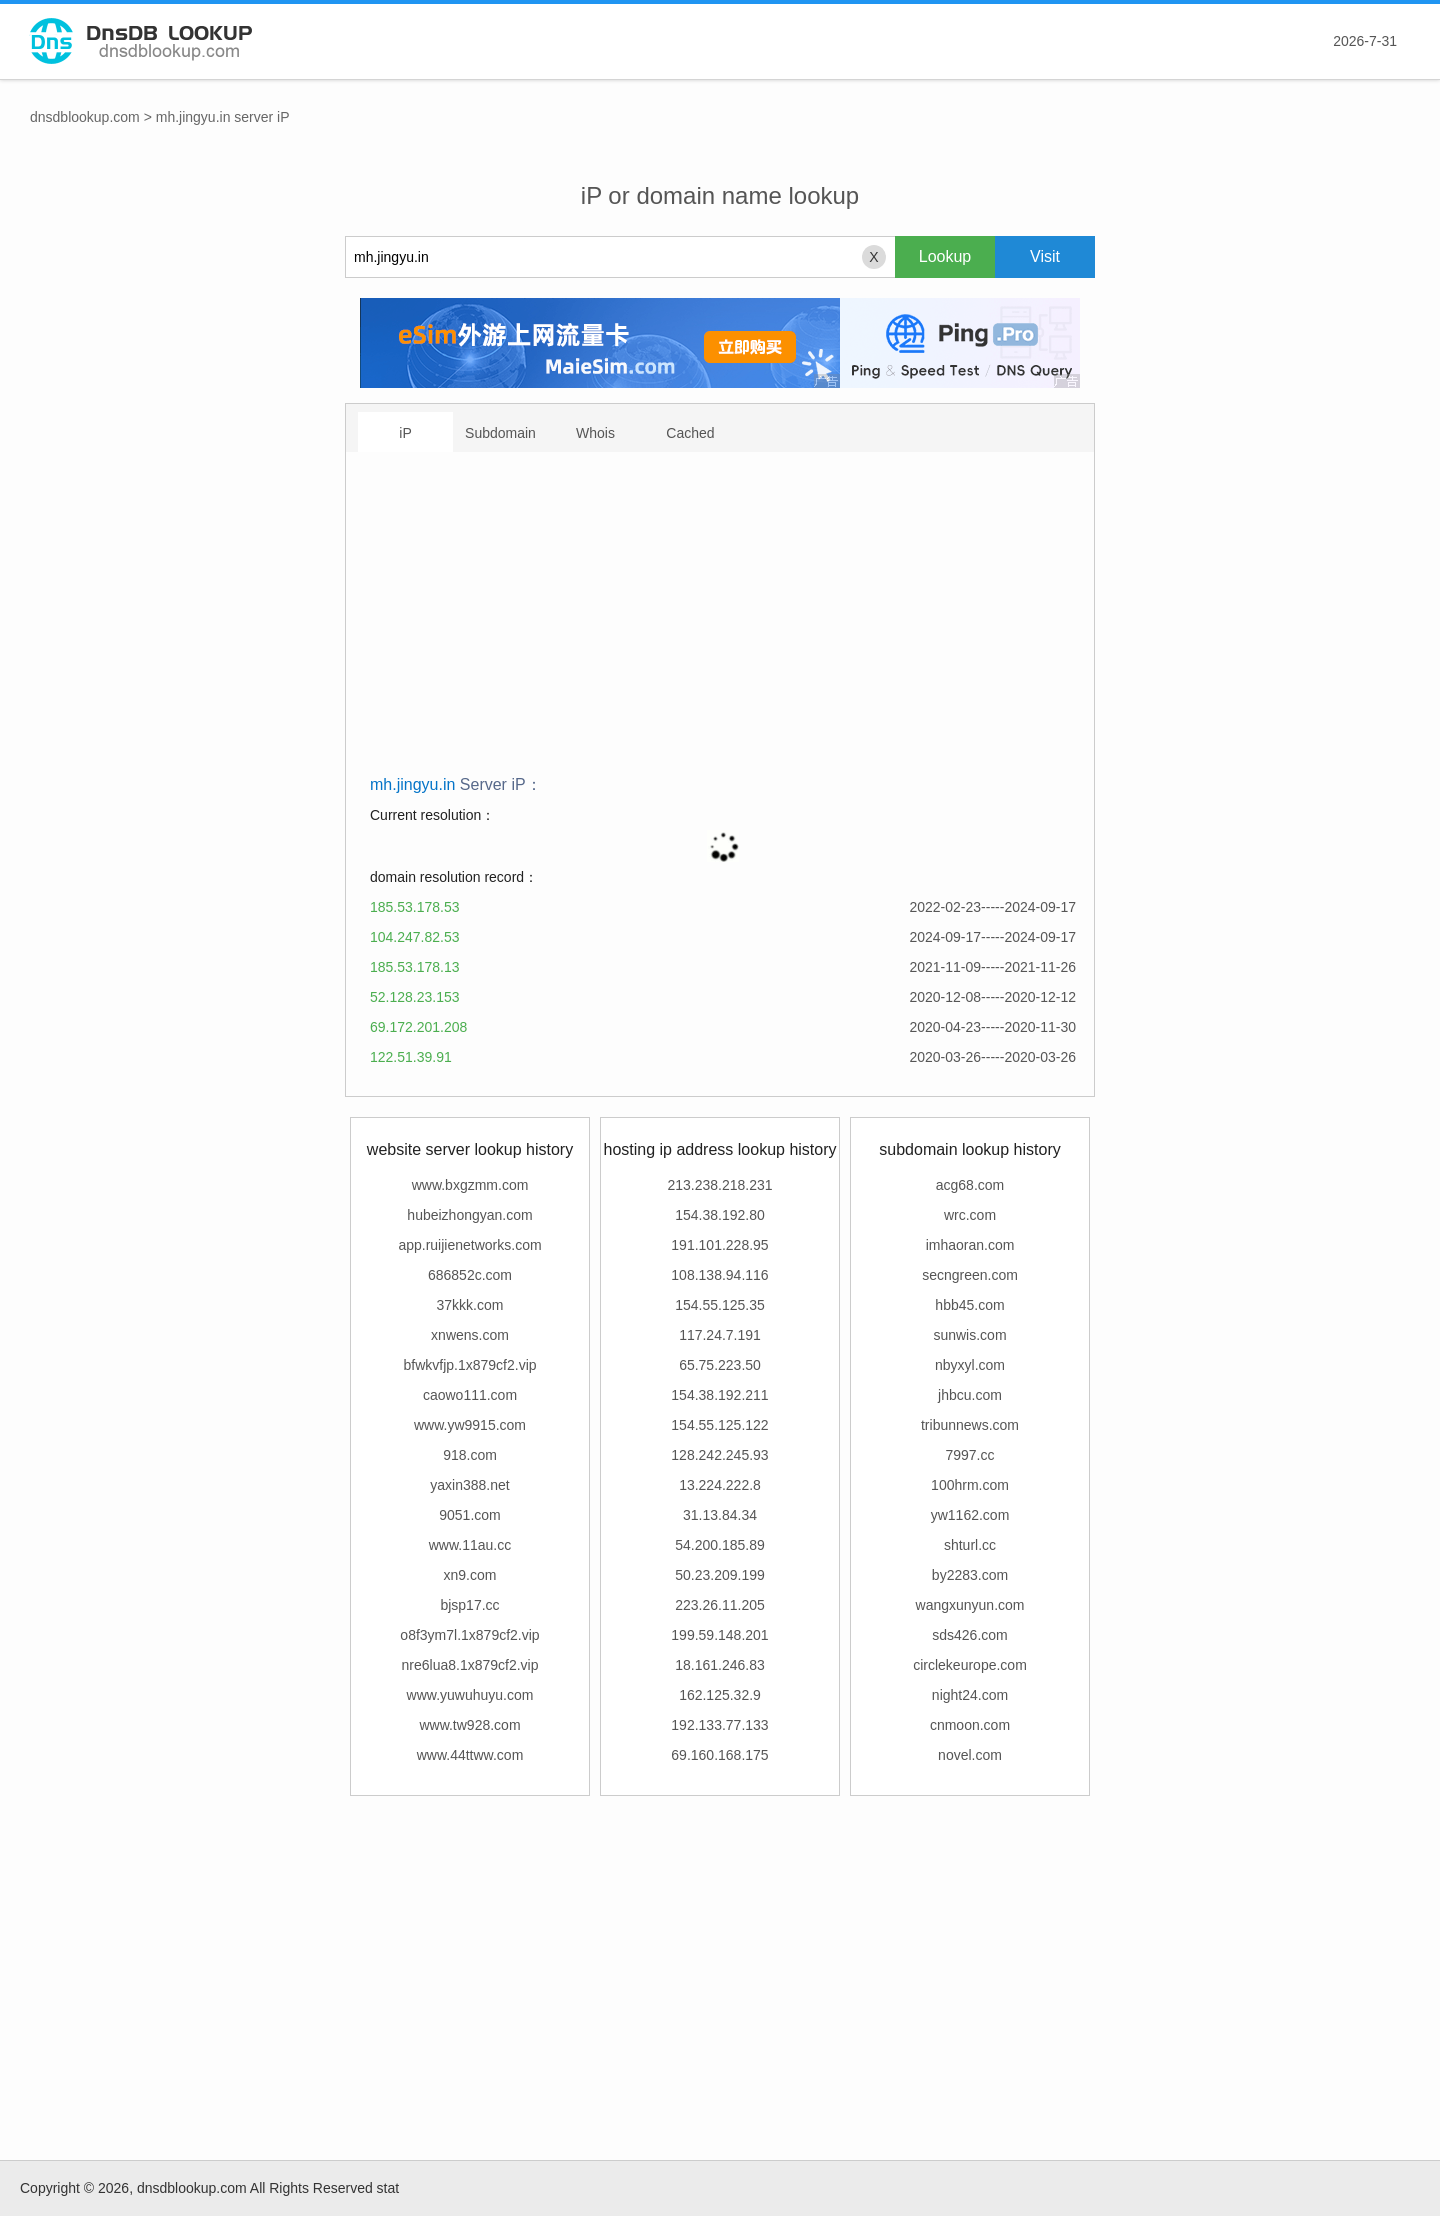 Image resolution: width=1440 pixels, height=2216 pixels. What do you see at coordinates (411, 1057) in the screenshot?
I see `122.51.39.91` at bounding box center [411, 1057].